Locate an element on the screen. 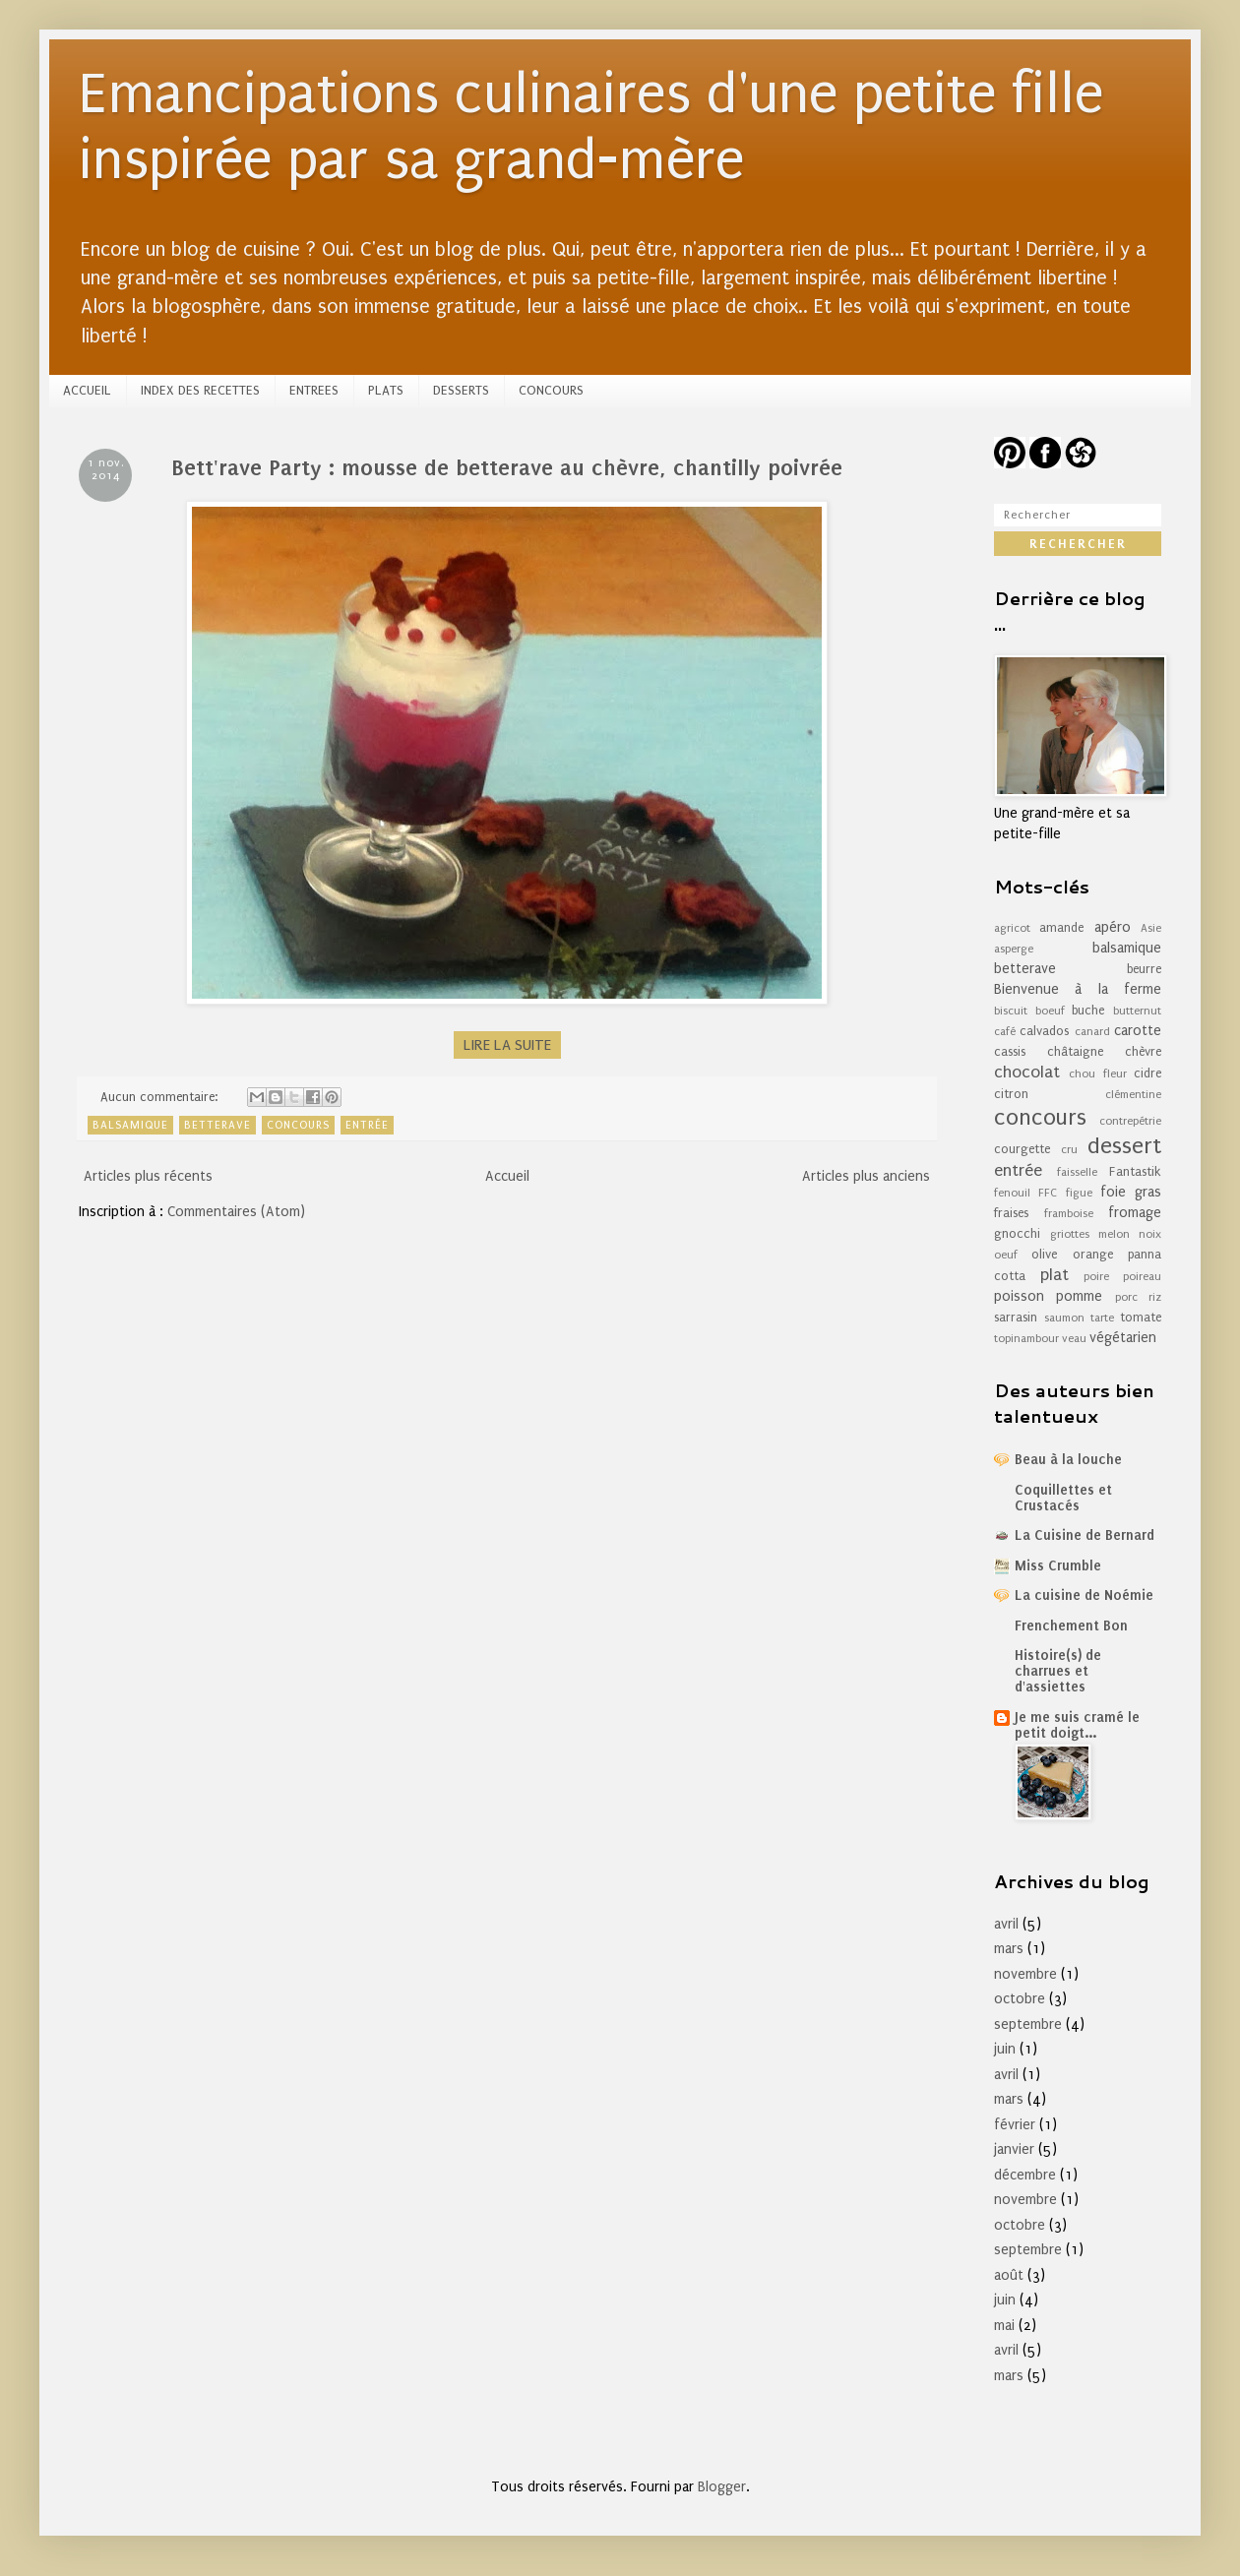 The image size is (1240, 2576). Histoire(s) de charrues et d'assiettes is located at coordinates (1058, 1671).